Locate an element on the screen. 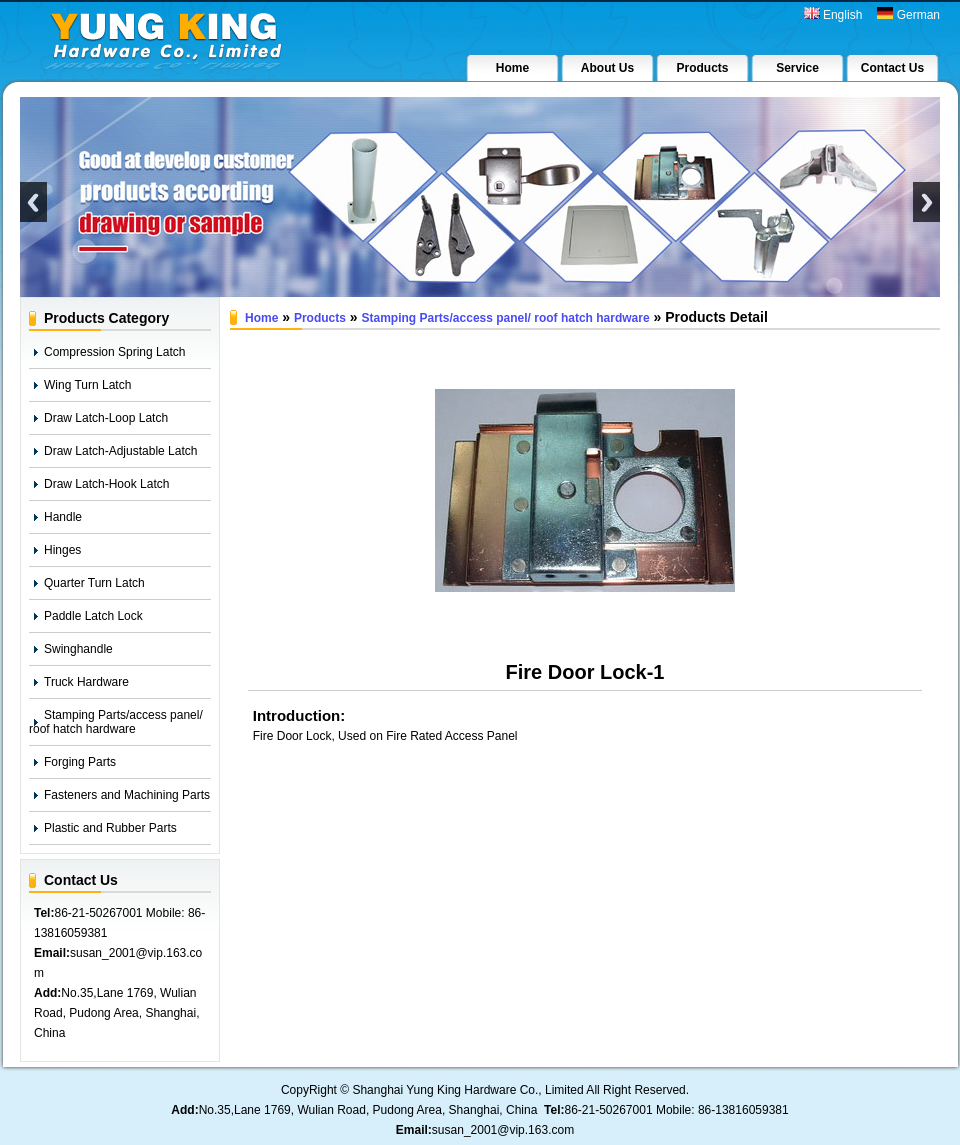  Quarter Turn Latch is located at coordinates (94, 583).